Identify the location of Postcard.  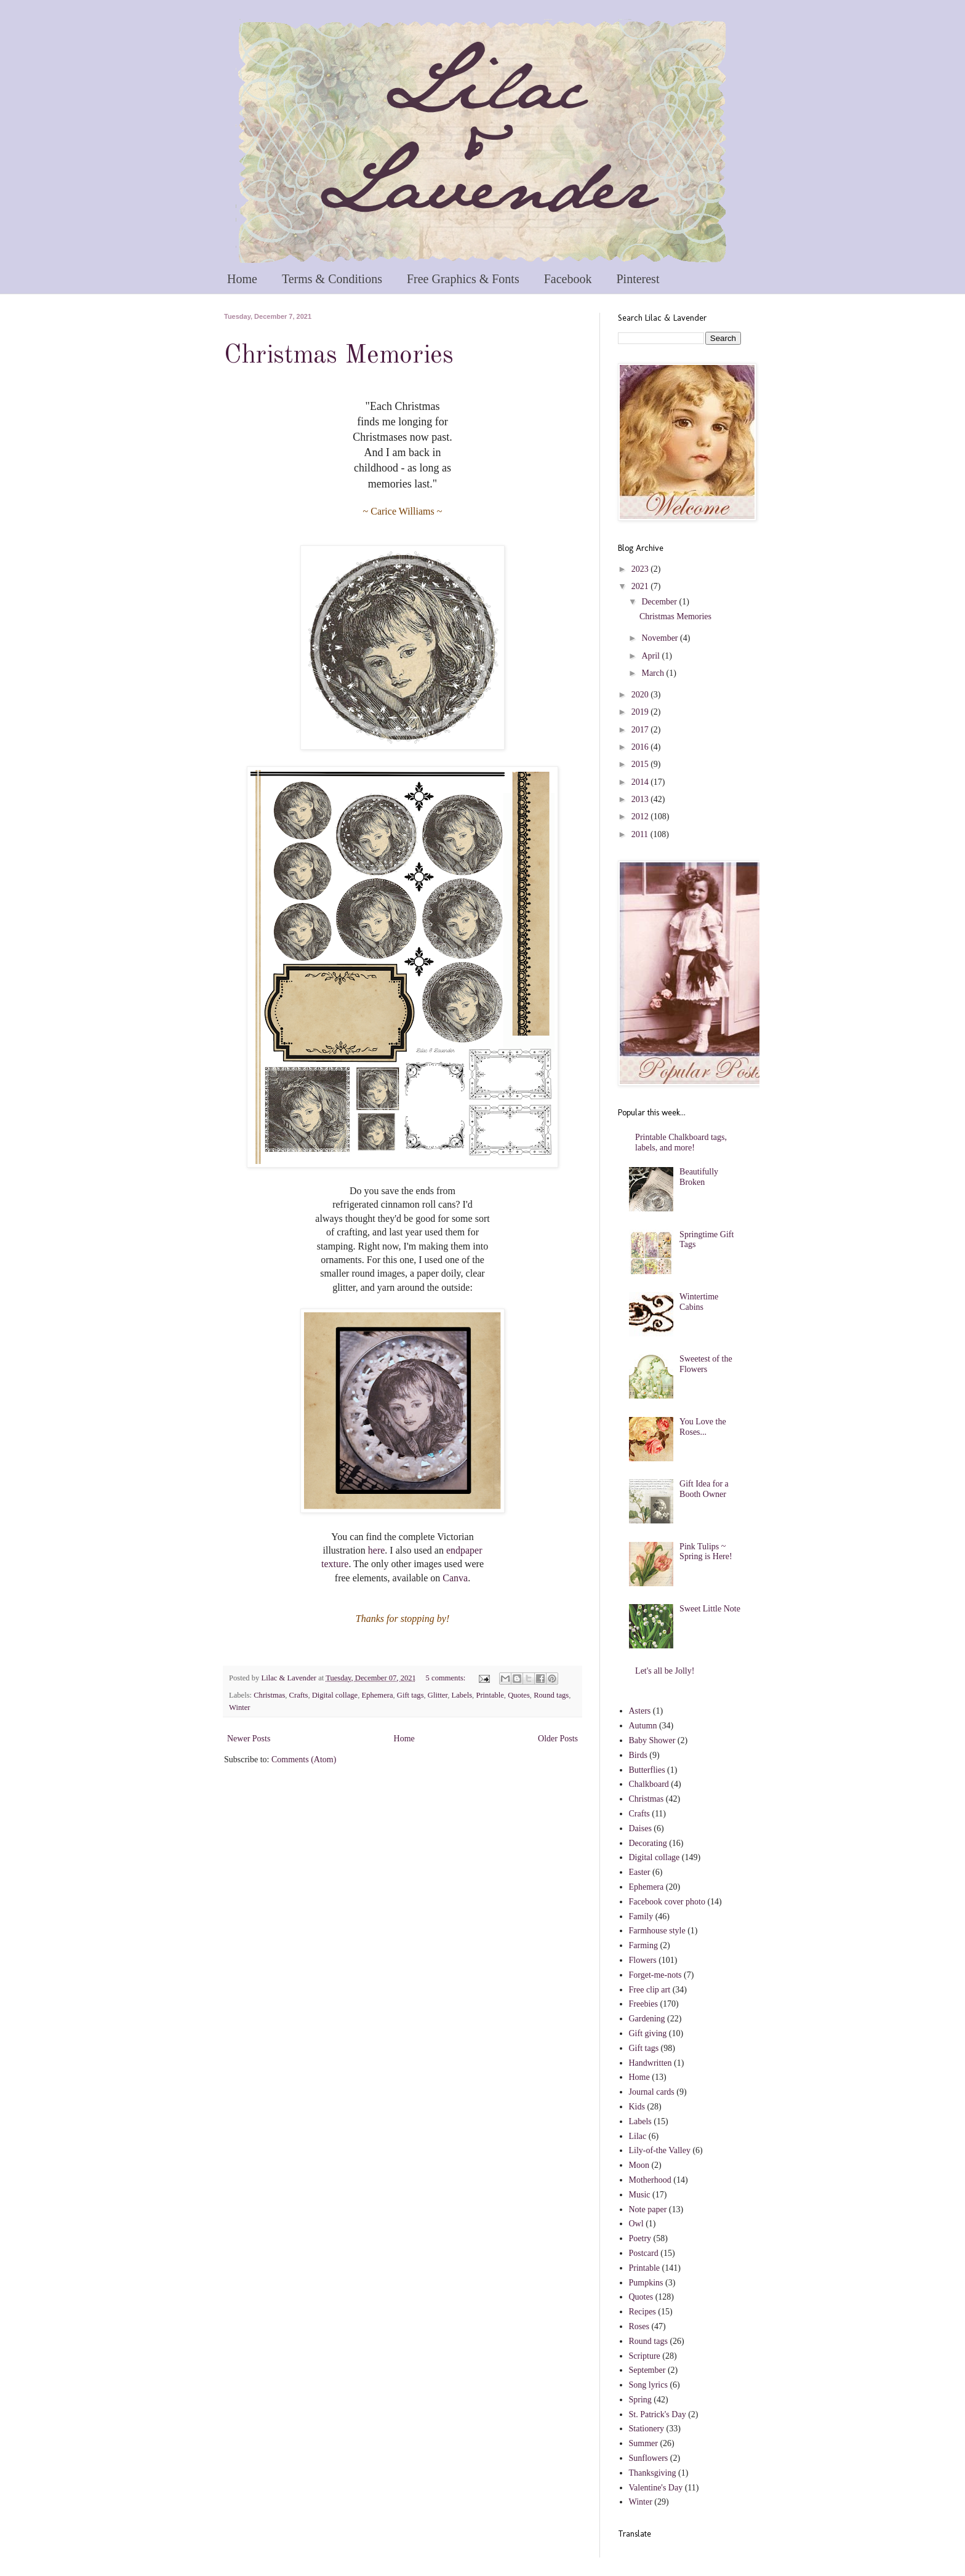
(644, 2253).